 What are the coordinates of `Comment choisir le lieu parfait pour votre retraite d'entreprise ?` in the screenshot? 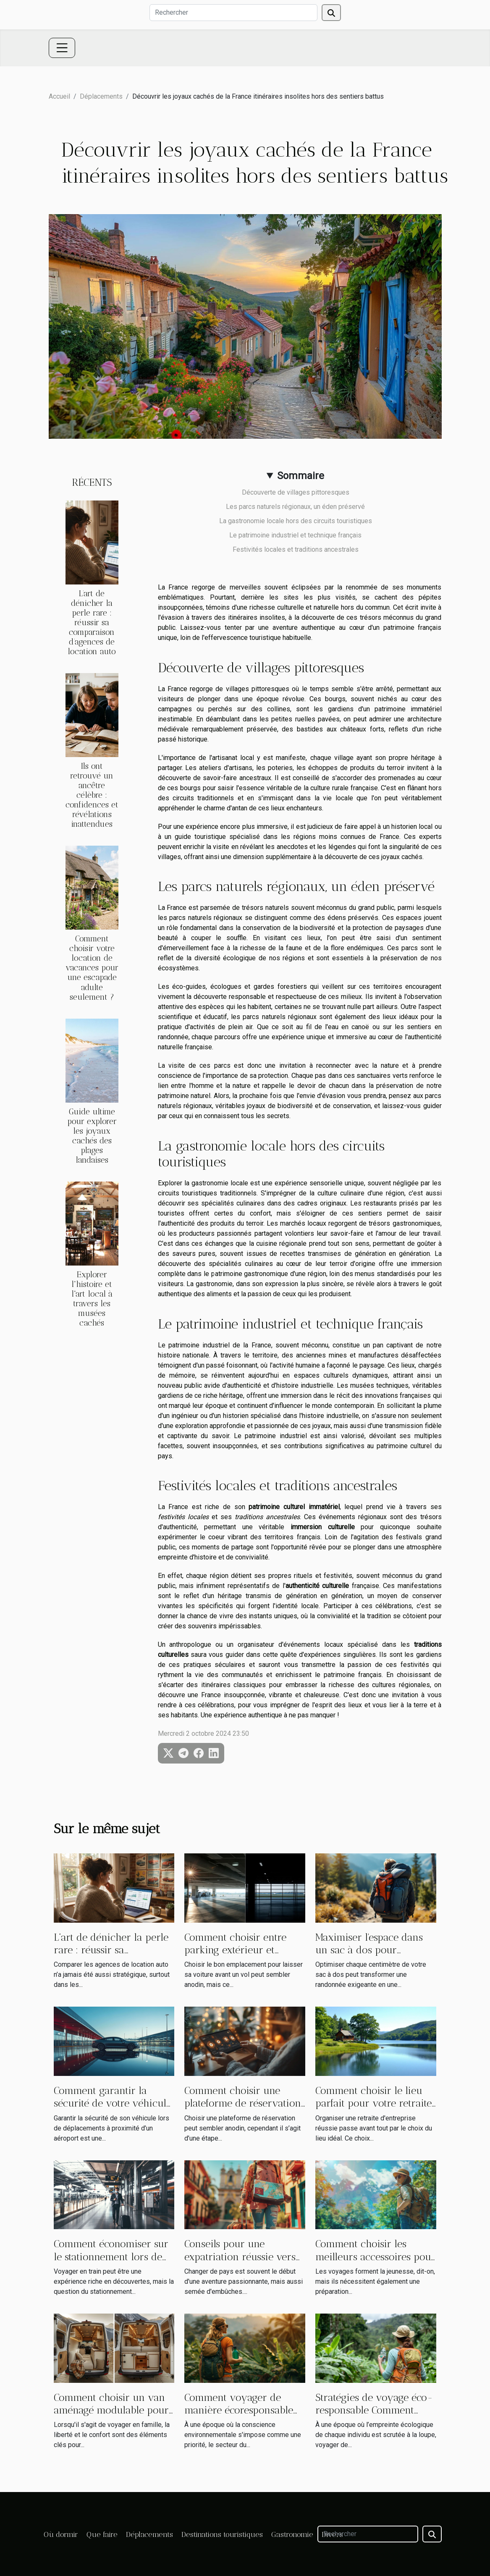 It's located at (373, 2103).